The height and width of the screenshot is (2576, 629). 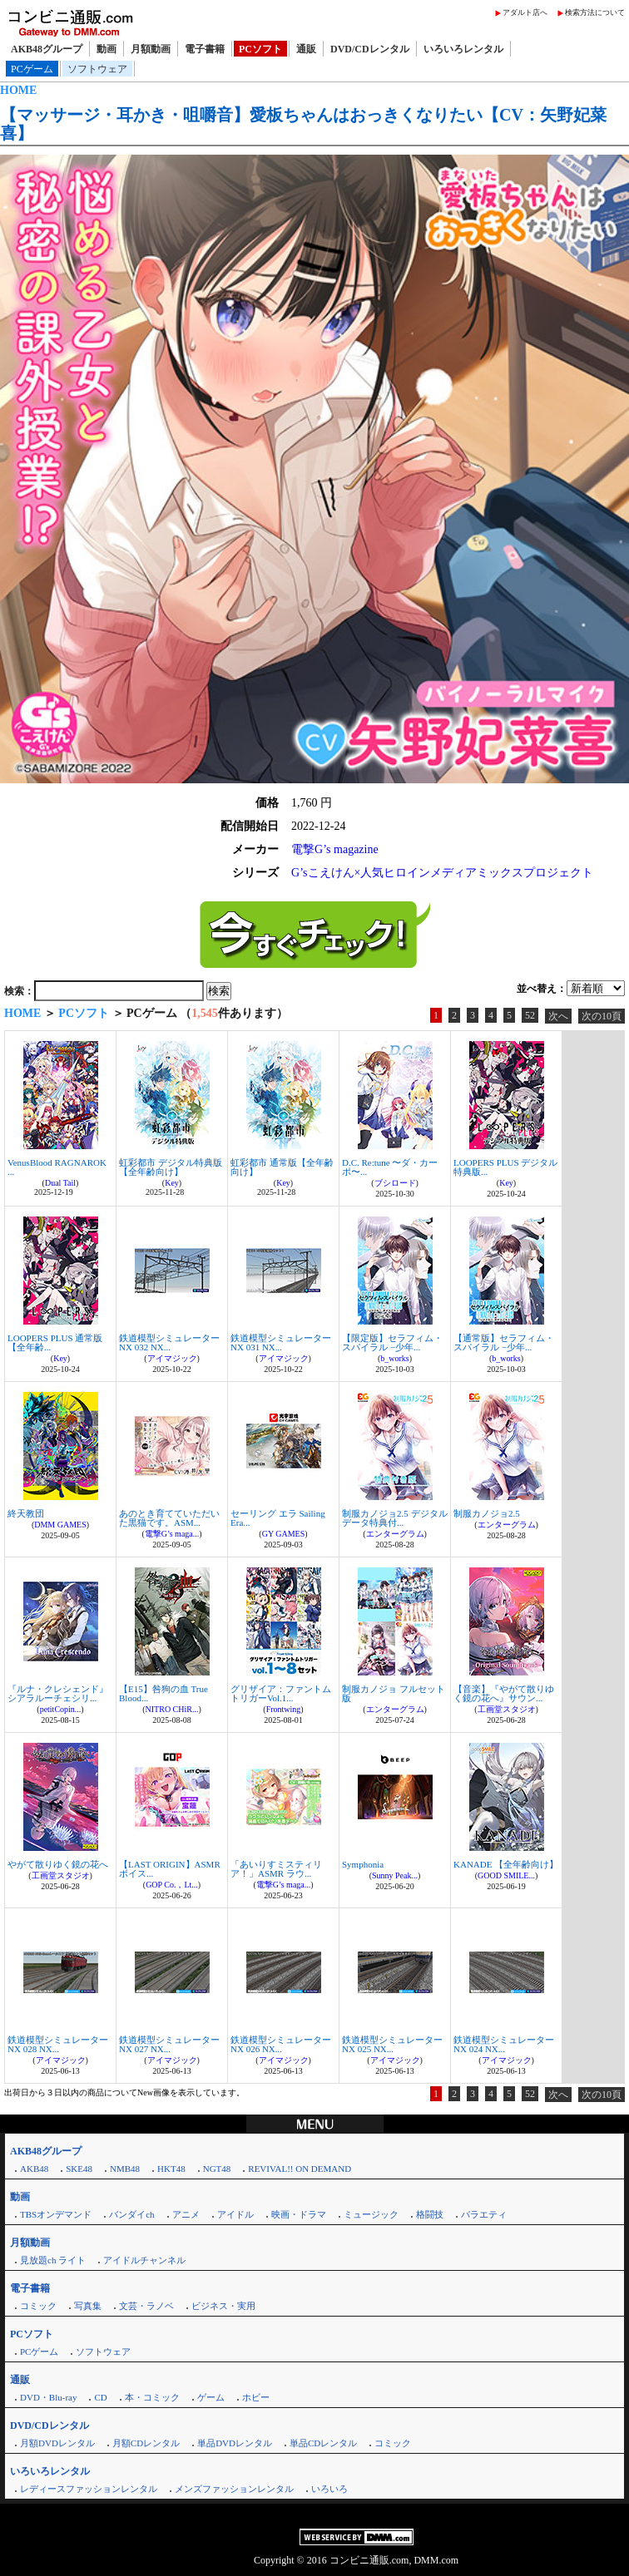 What do you see at coordinates (283, 1533) in the screenshot?
I see `GY GAMES` at bounding box center [283, 1533].